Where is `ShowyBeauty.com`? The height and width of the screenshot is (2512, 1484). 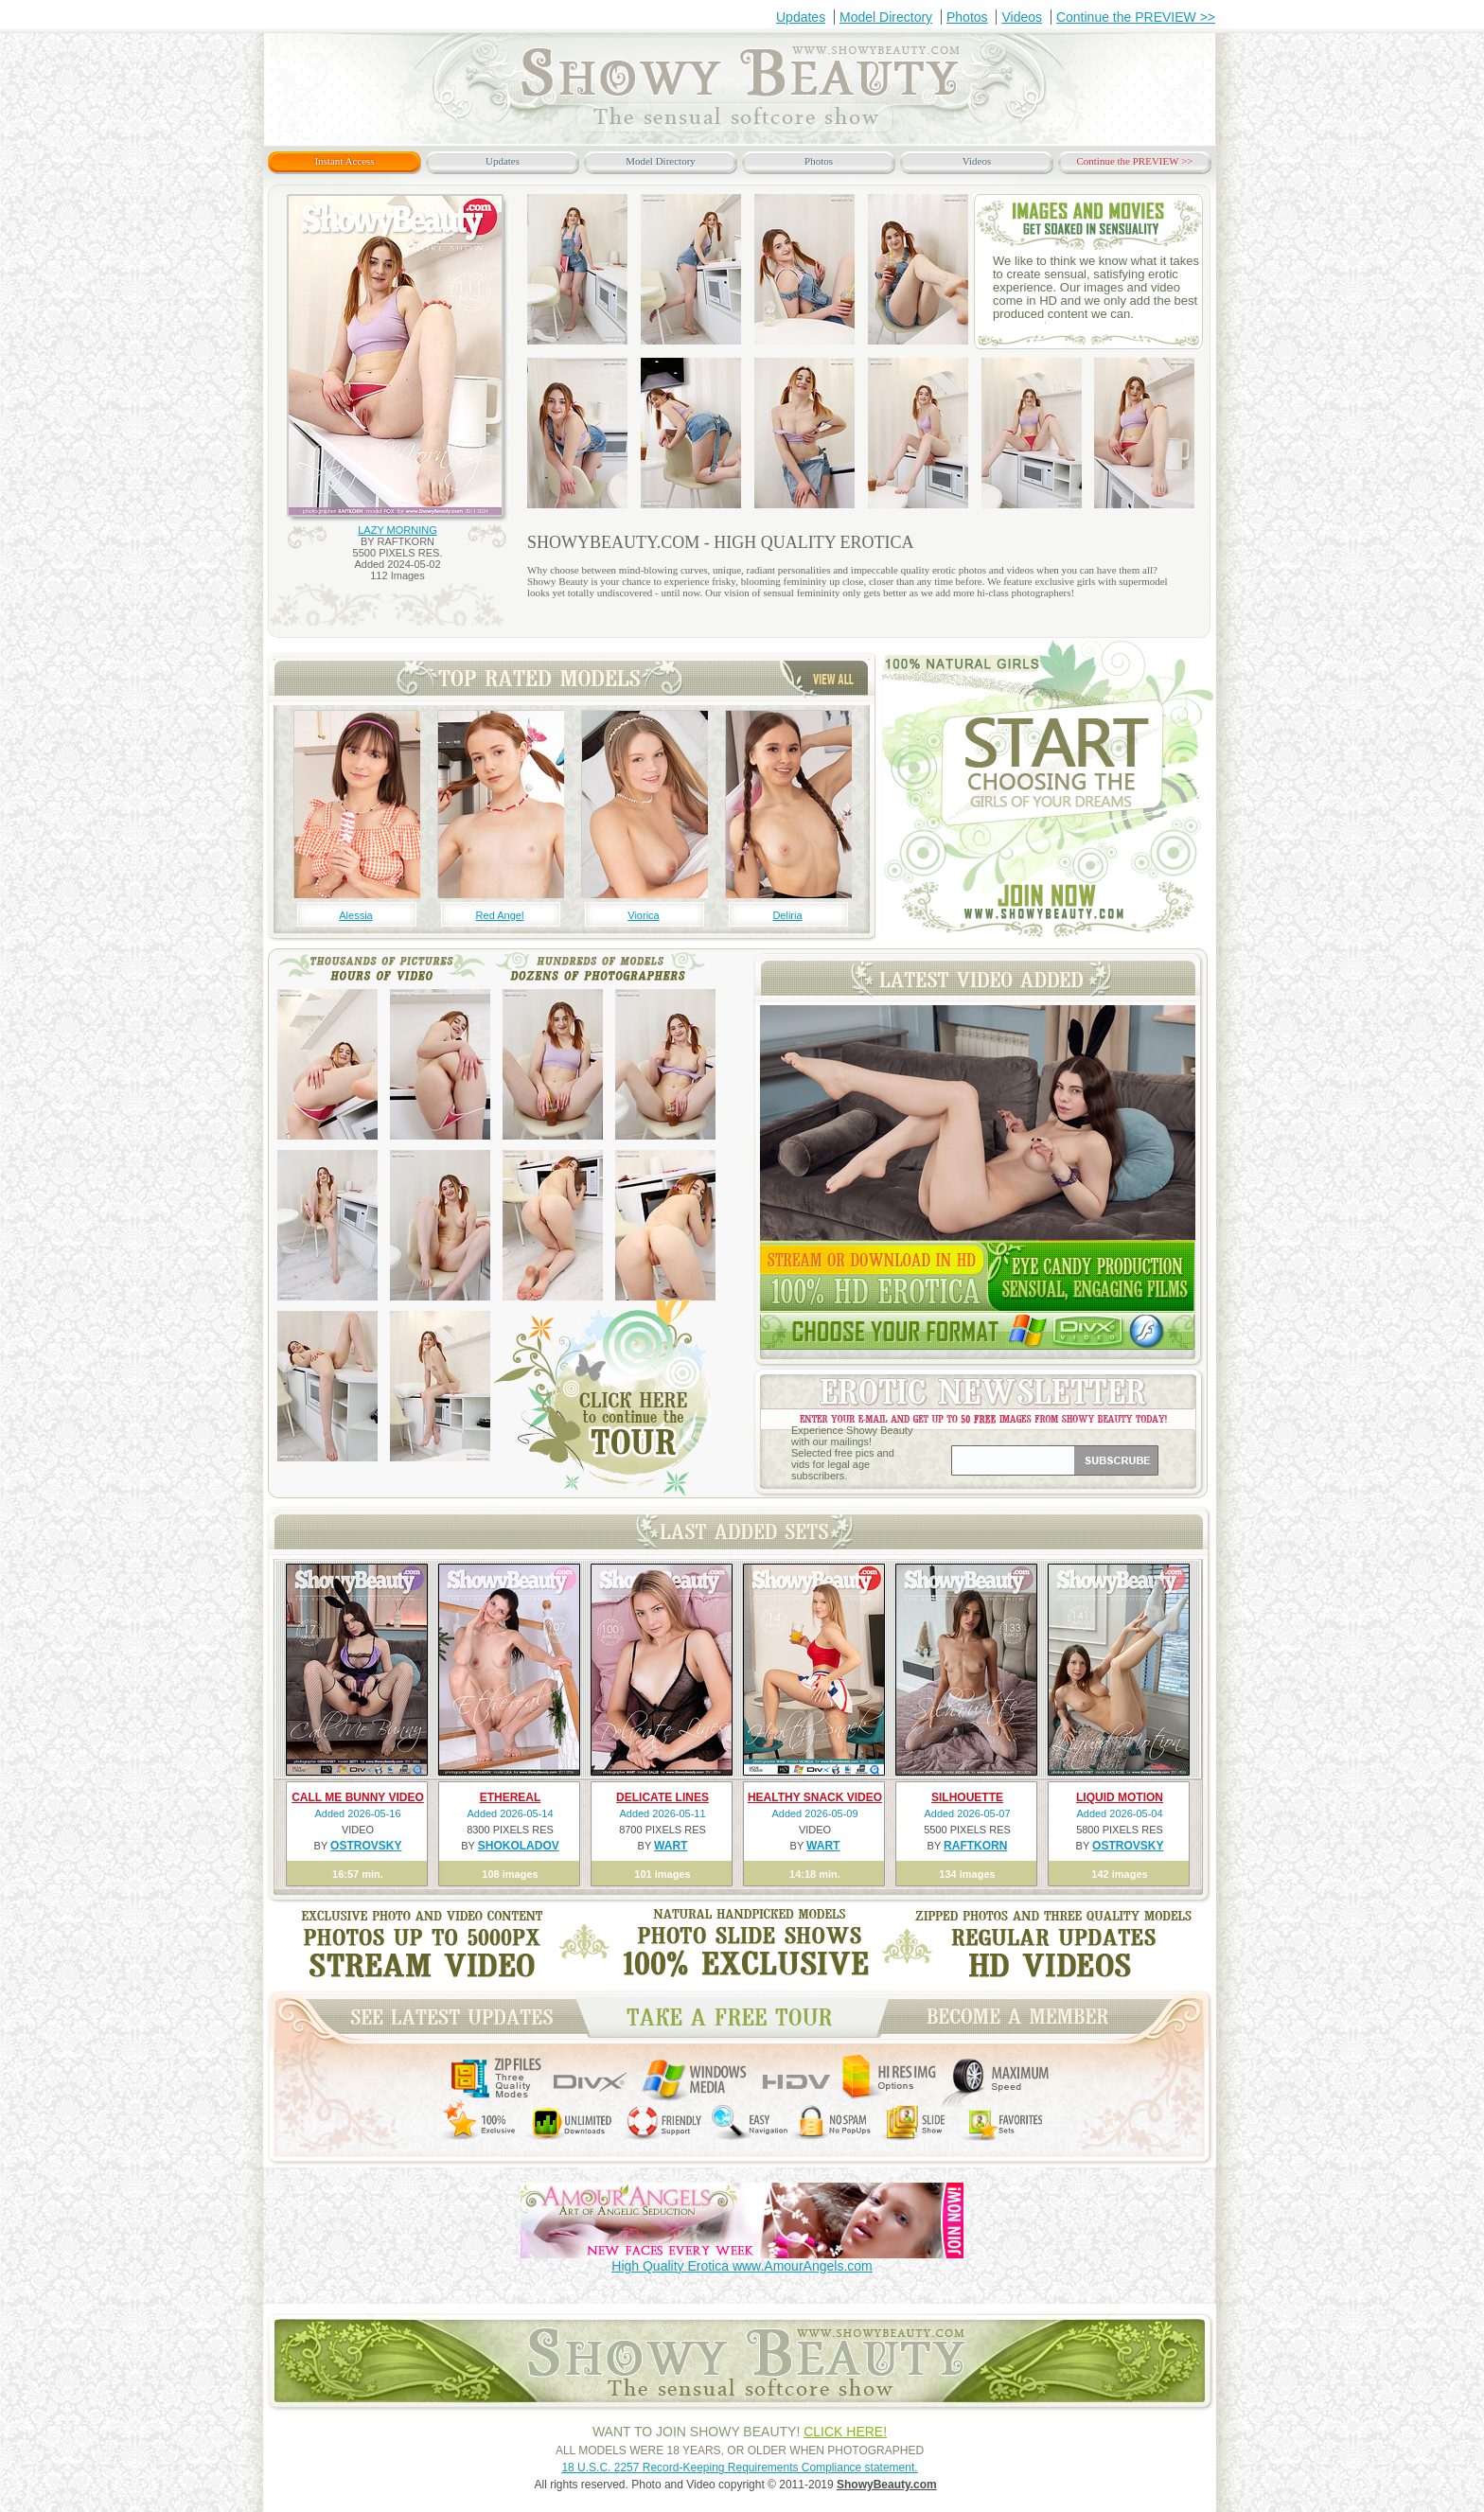
ShowyBeauty.com is located at coordinates (887, 2484).